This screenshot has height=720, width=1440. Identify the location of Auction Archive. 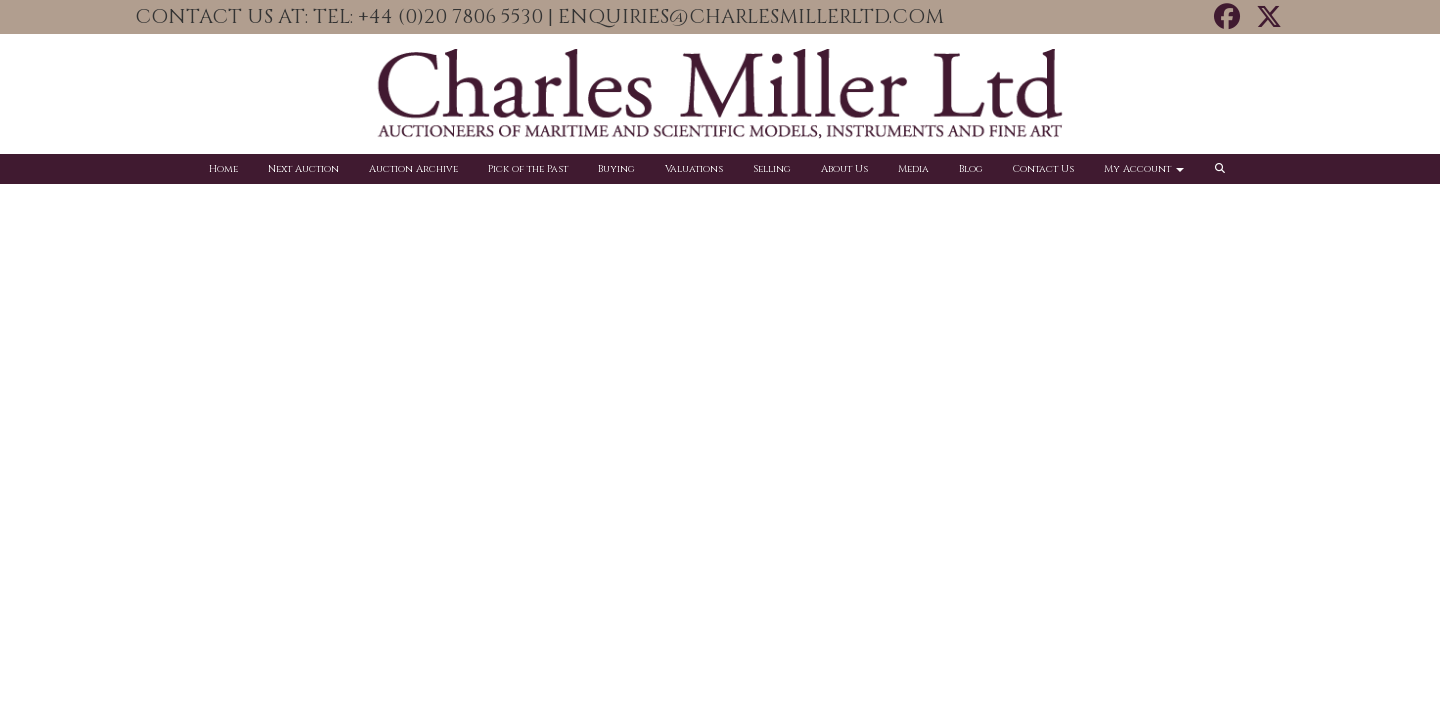
(413, 169).